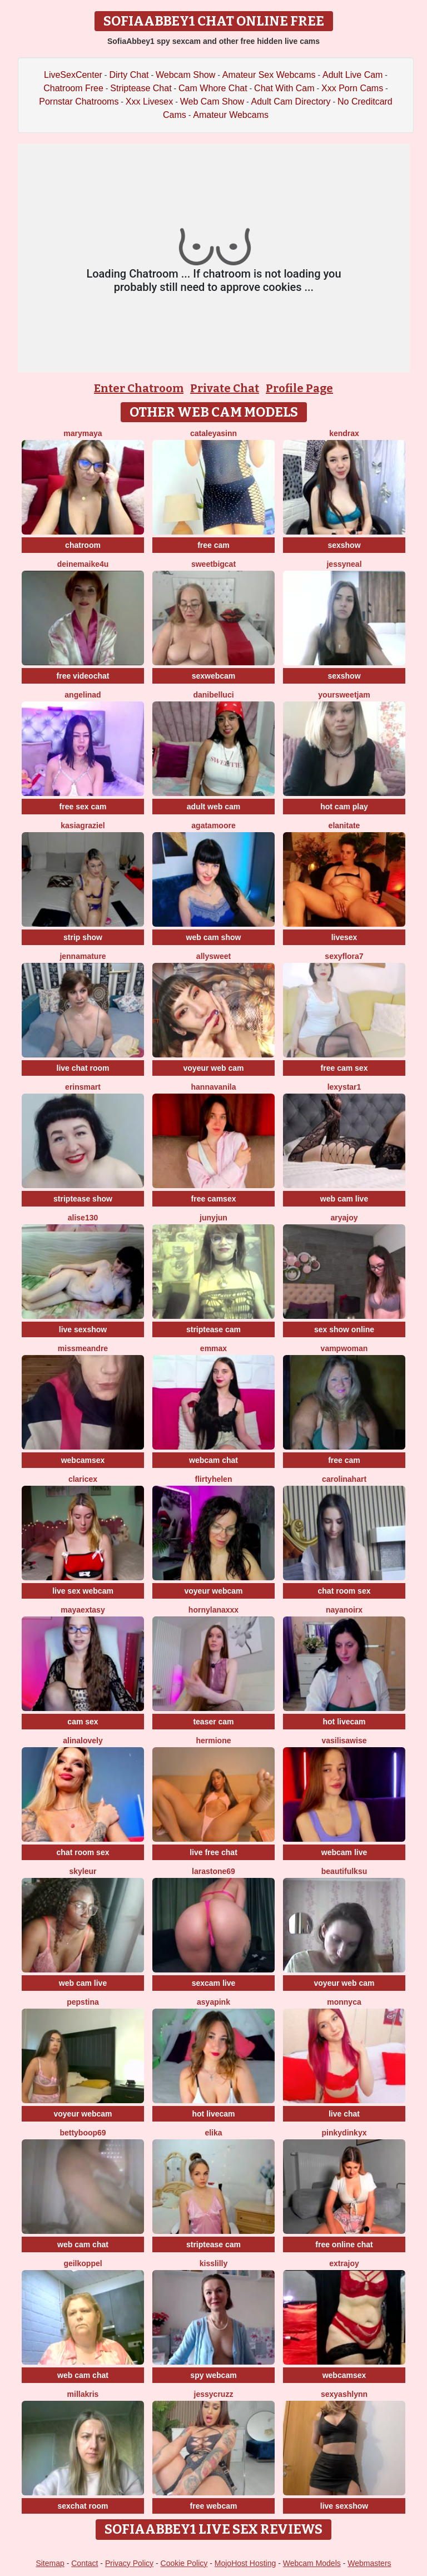  I want to click on Contact, so click(84, 2563).